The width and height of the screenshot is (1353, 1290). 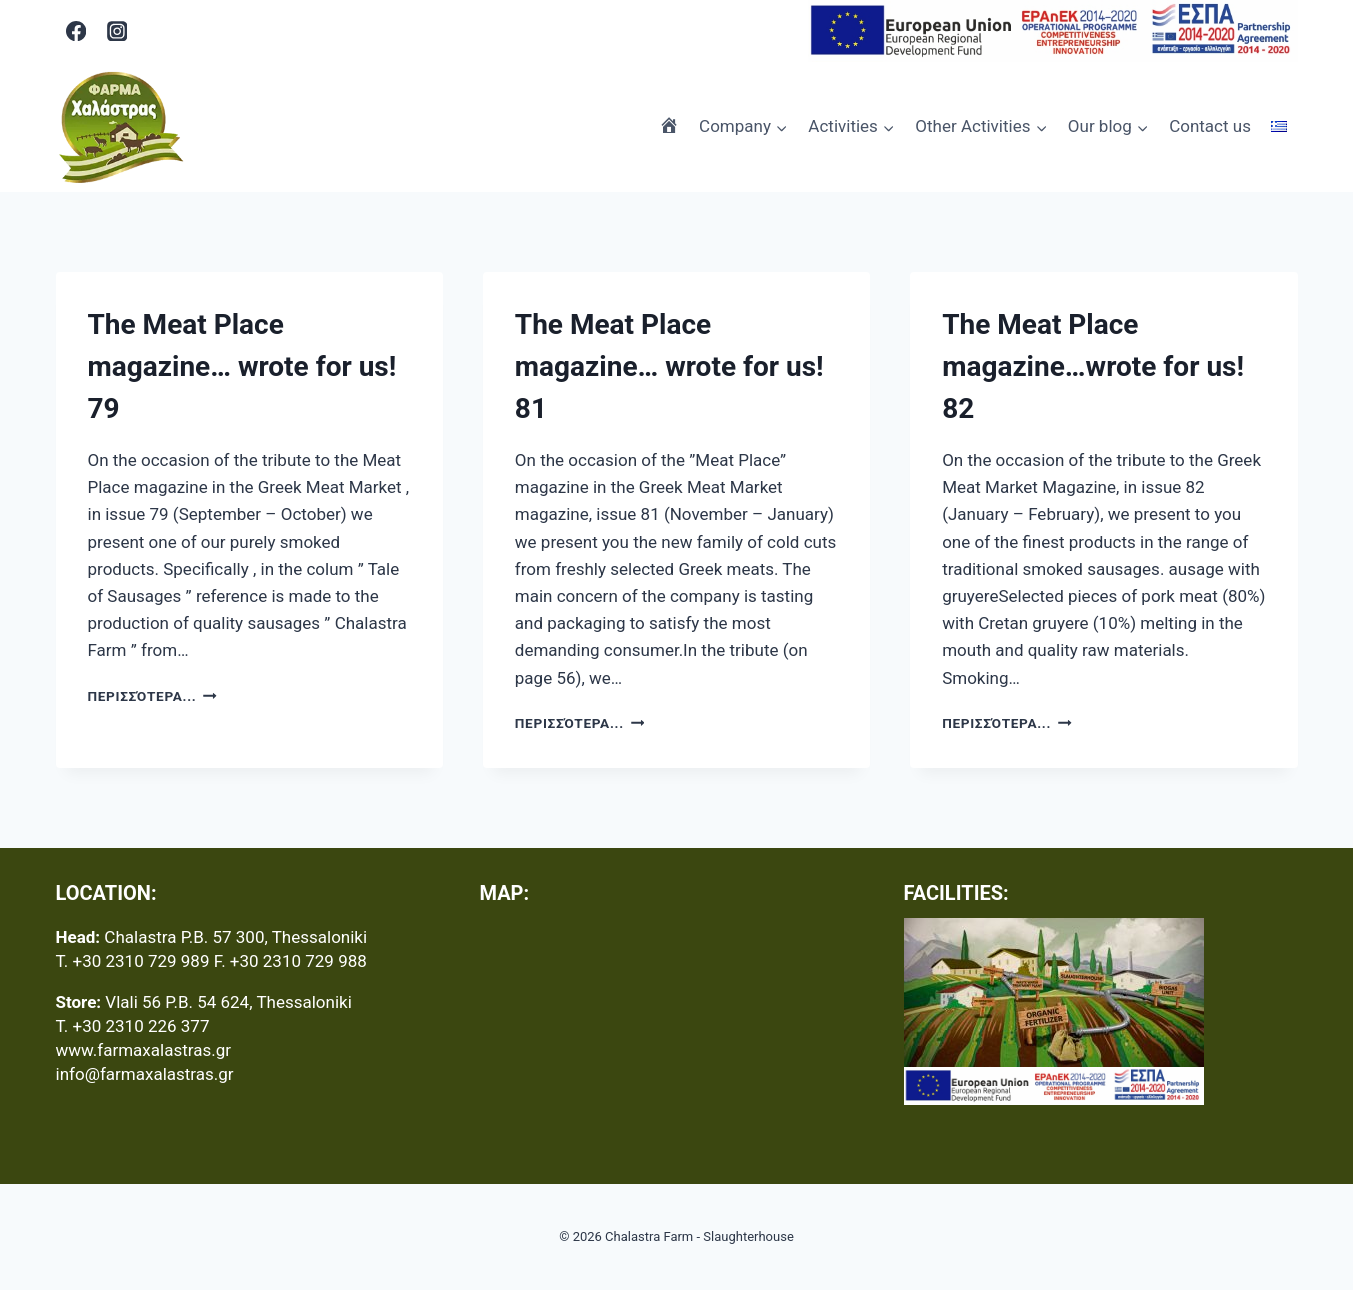 I want to click on The Meat Place magazine…wrote for us! 82, so click(x=1093, y=366).